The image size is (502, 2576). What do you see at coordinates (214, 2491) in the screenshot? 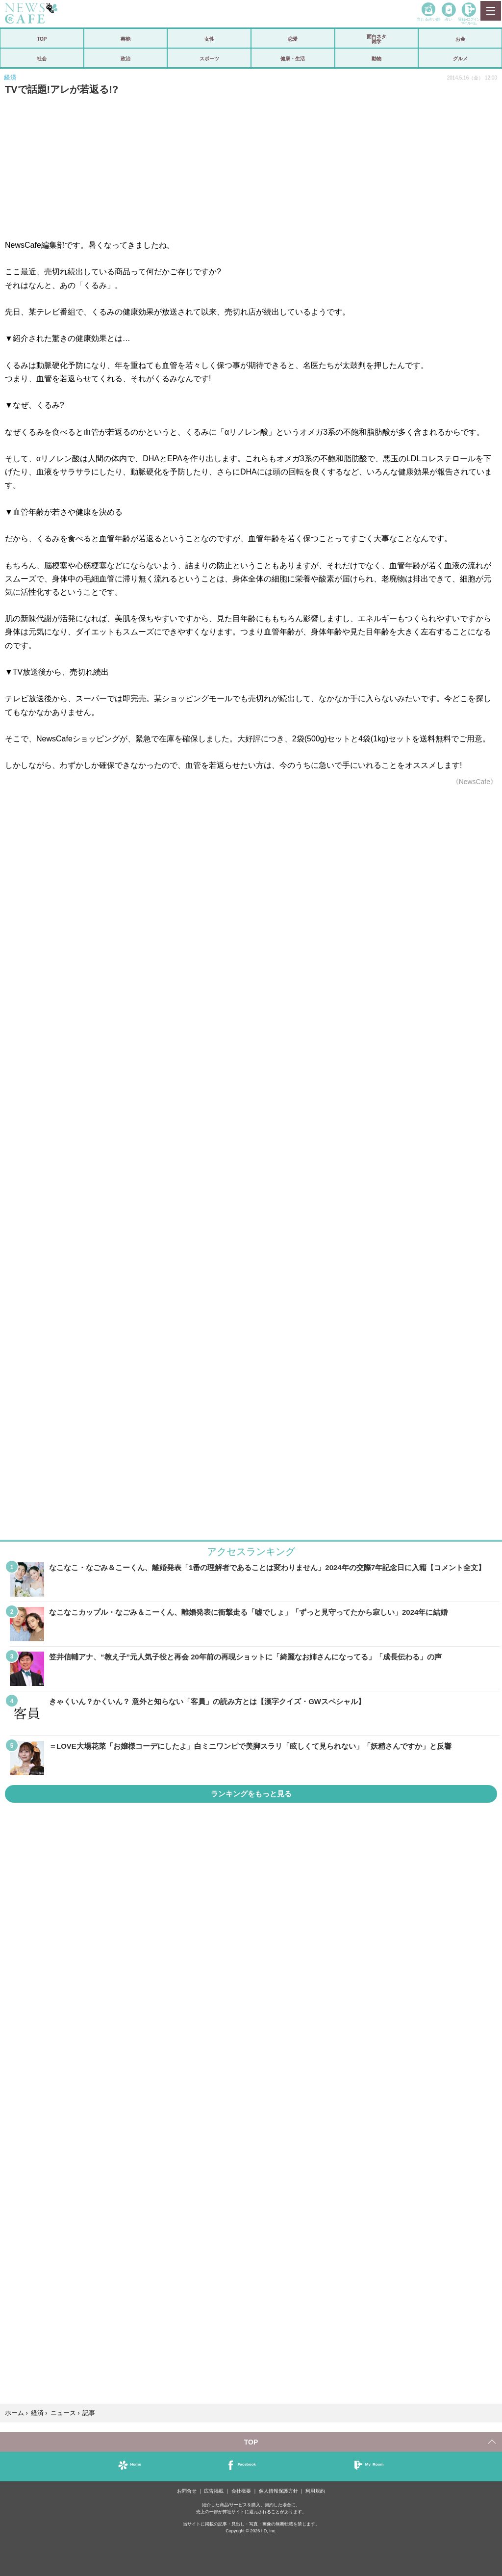
I see `広告掲載` at bounding box center [214, 2491].